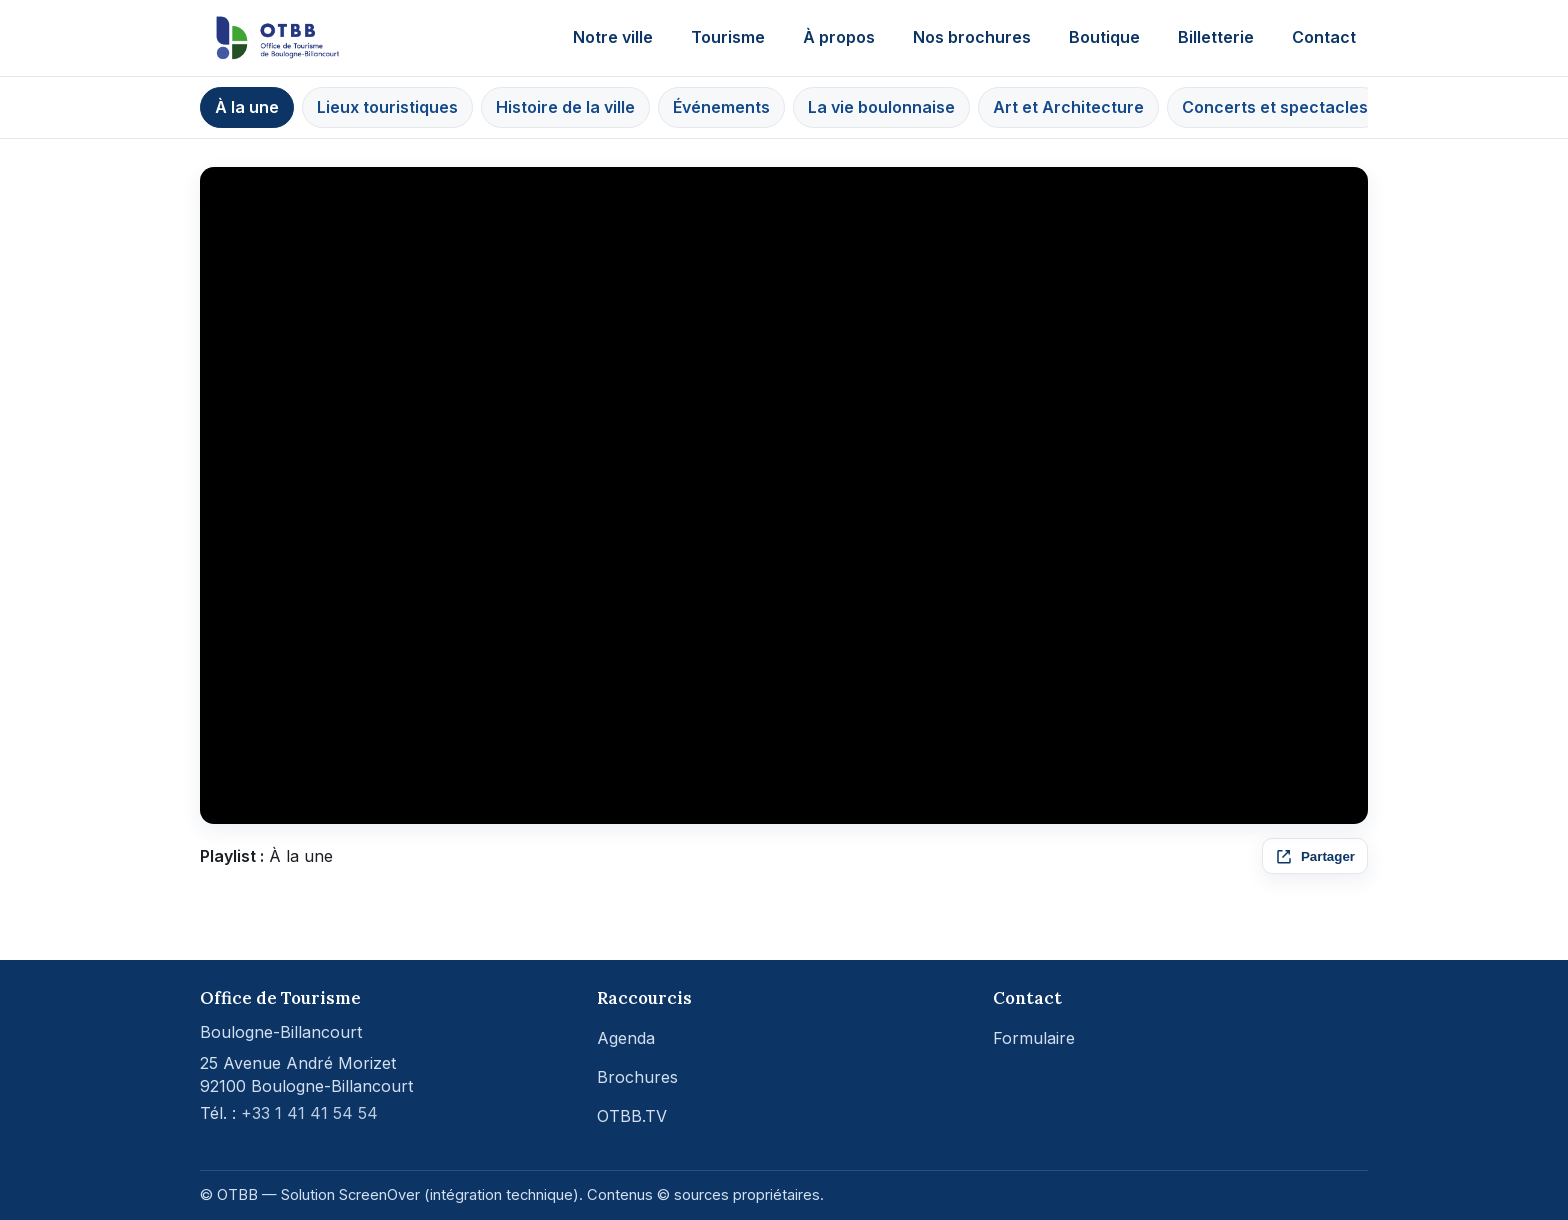 This screenshot has height=1220, width=1568. I want to click on Contact, so click(1324, 37).